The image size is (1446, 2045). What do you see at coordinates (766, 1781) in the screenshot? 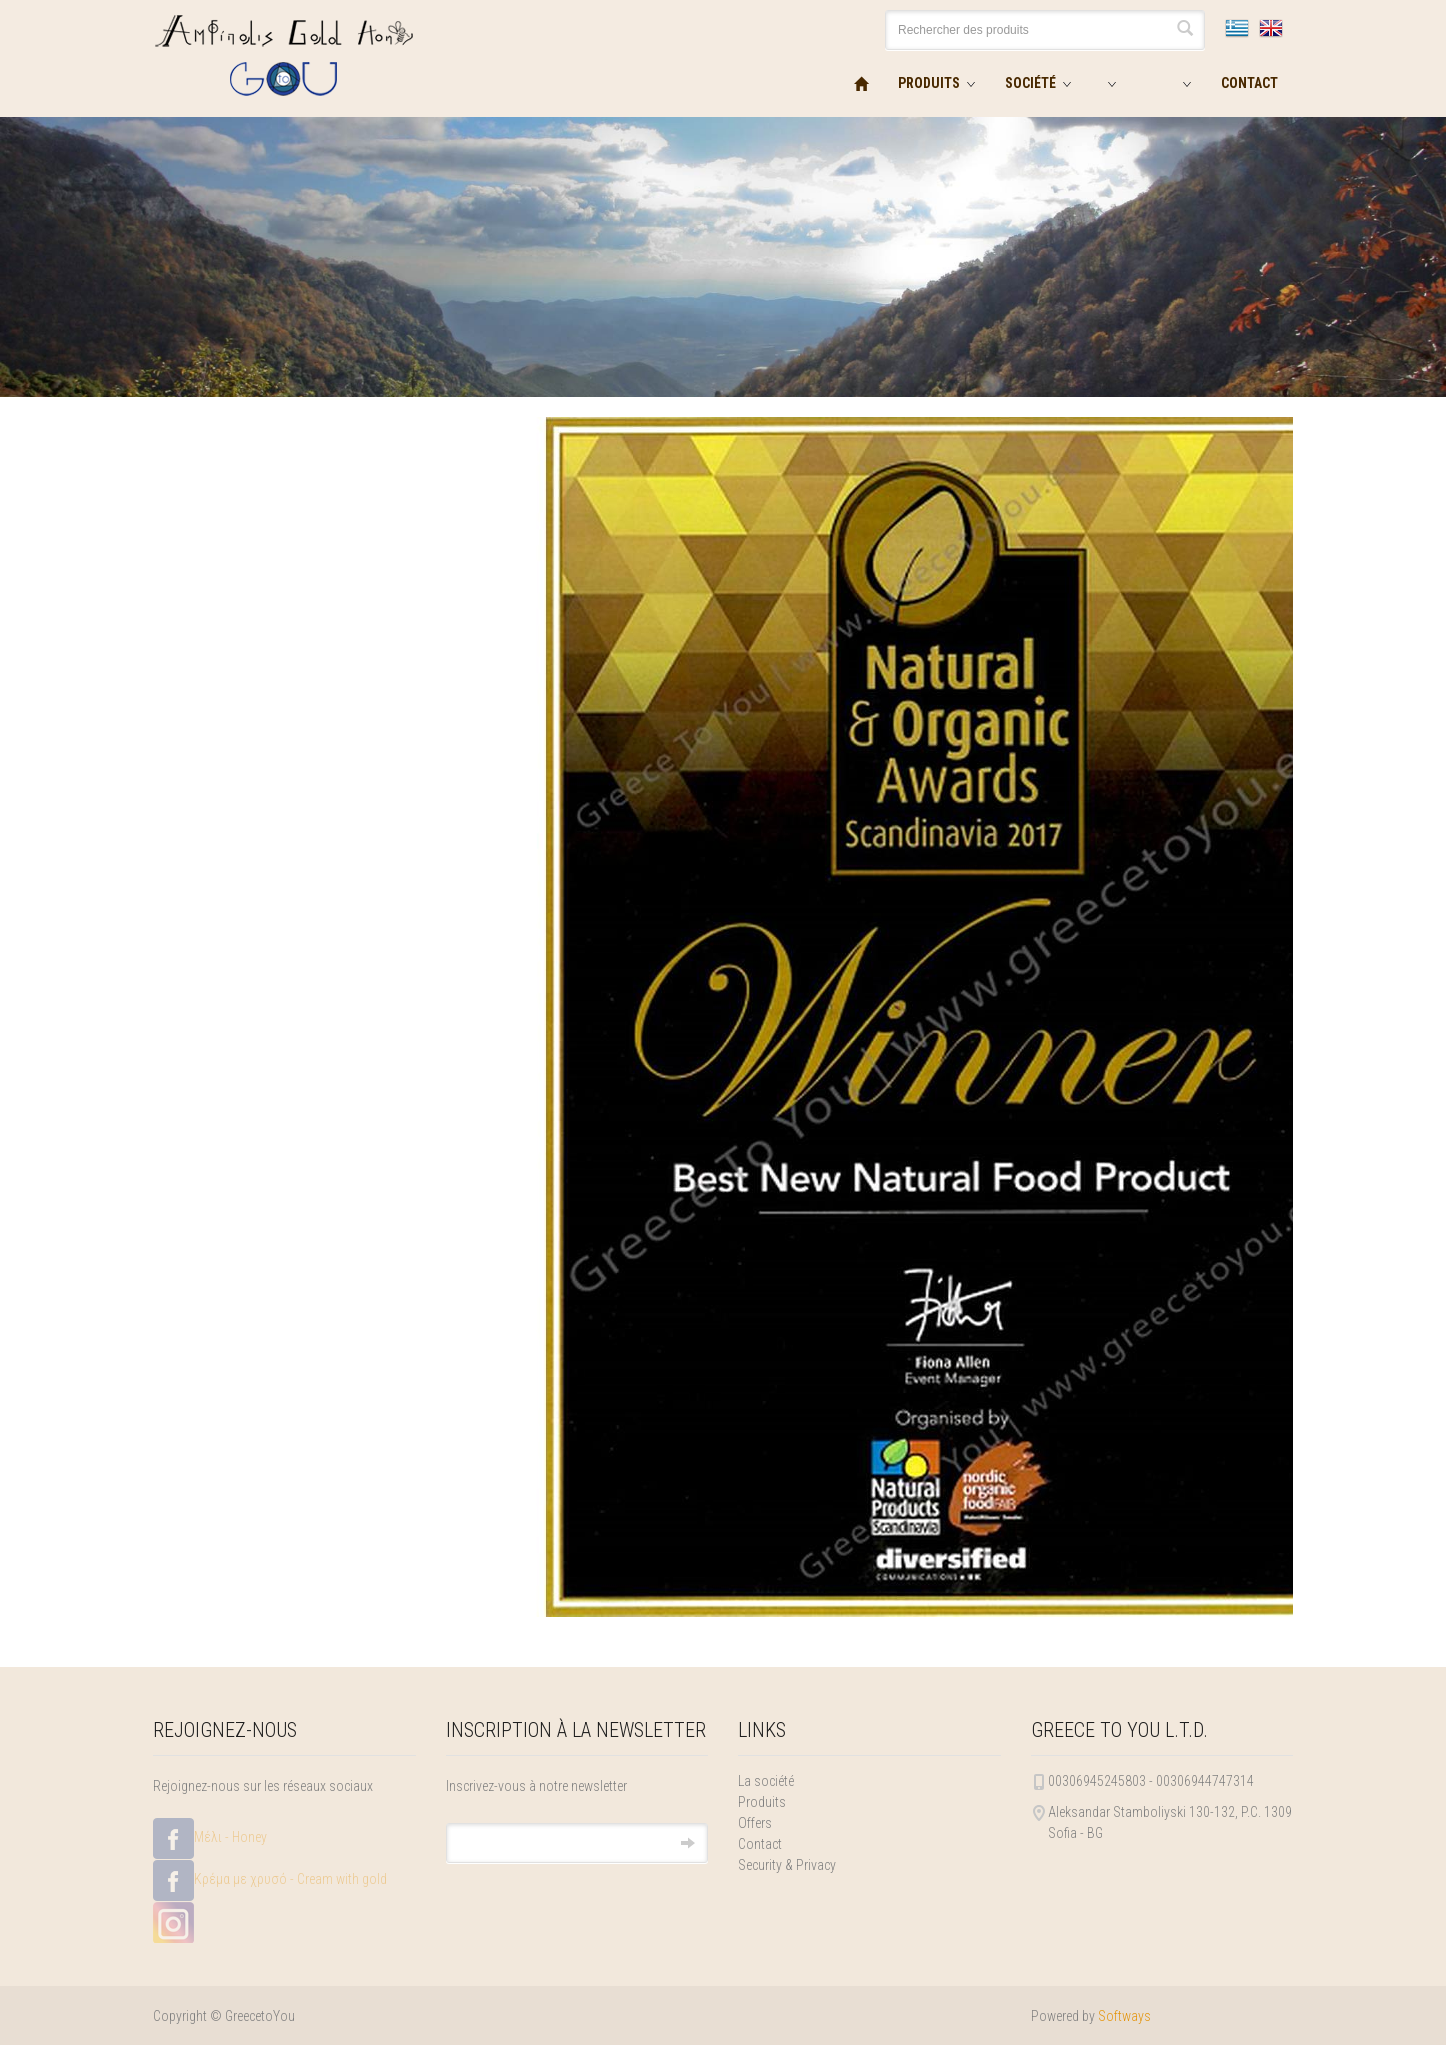
I see `La société` at bounding box center [766, 1781].